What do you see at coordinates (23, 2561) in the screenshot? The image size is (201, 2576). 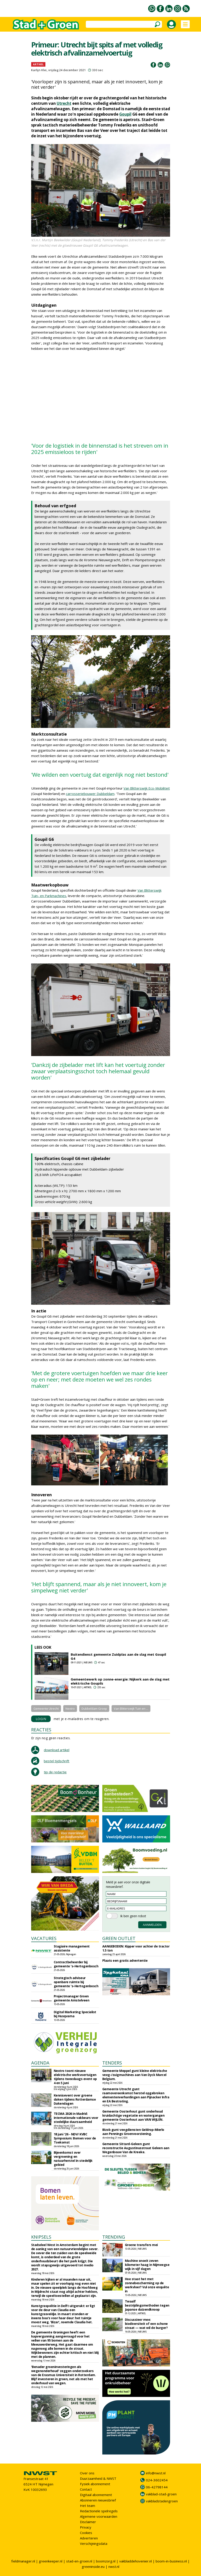 I see `fieldmanager.nl` at bounding box center [23, 2561].